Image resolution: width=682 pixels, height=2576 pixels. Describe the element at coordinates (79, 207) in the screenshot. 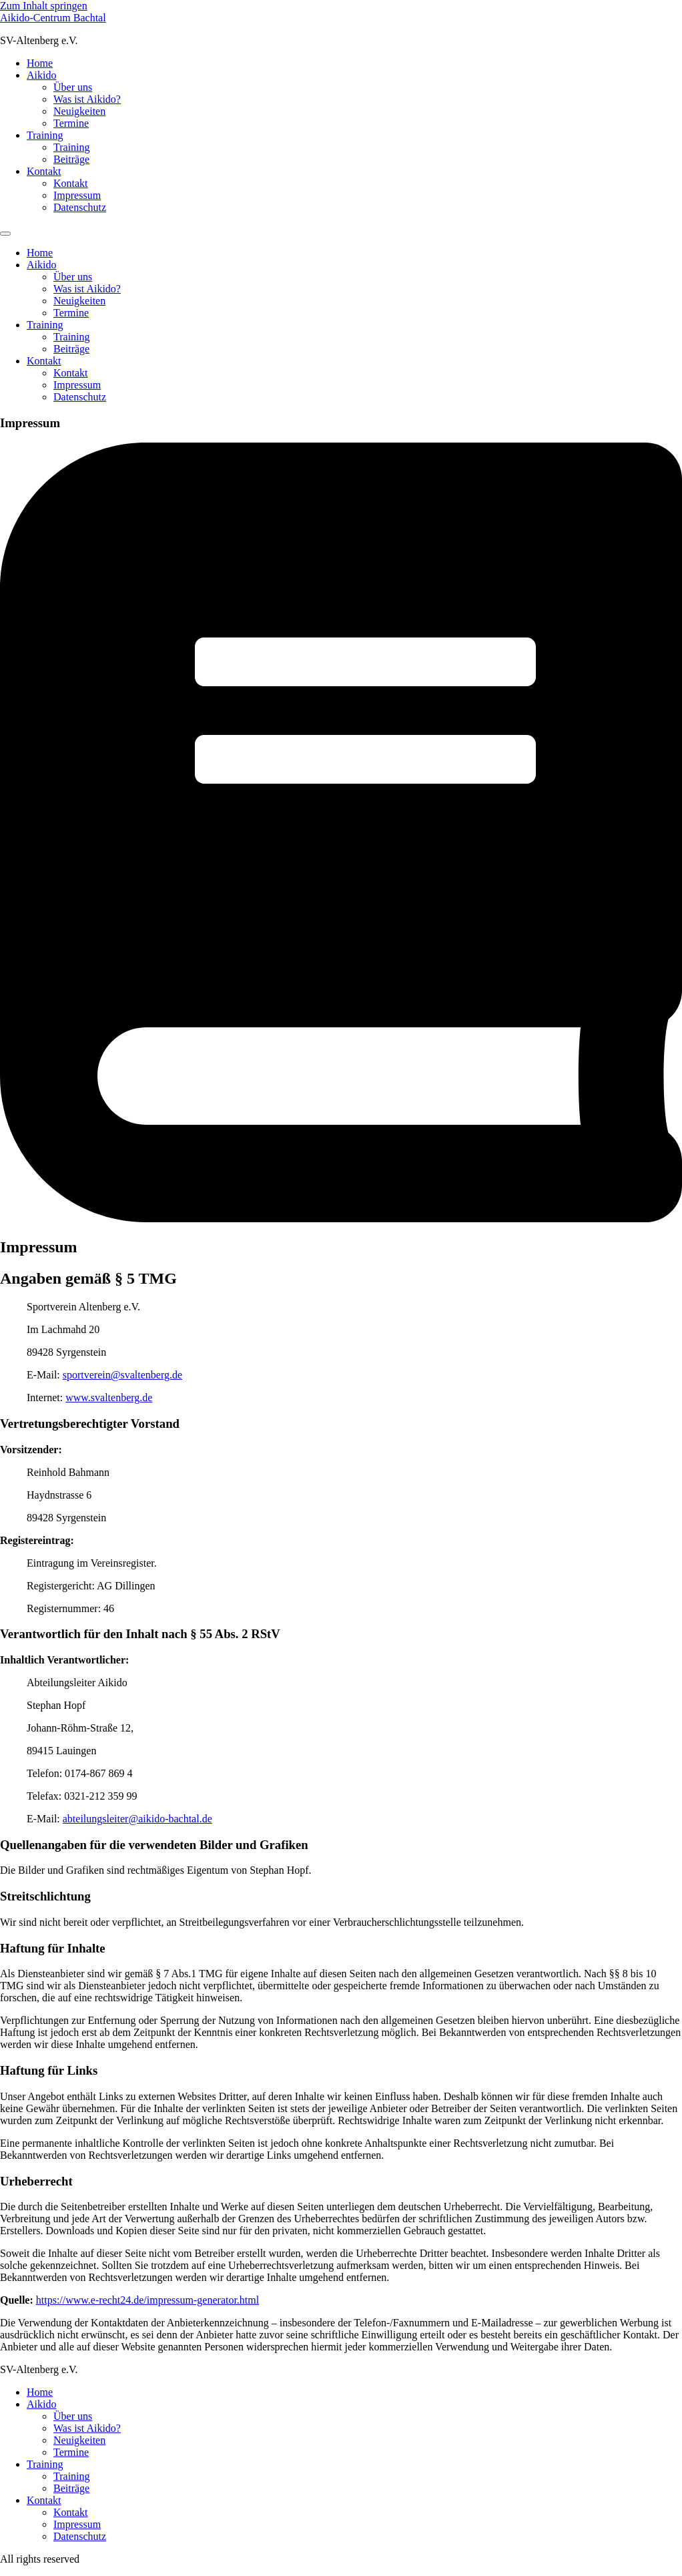

I see `Datenschutz` at that location.